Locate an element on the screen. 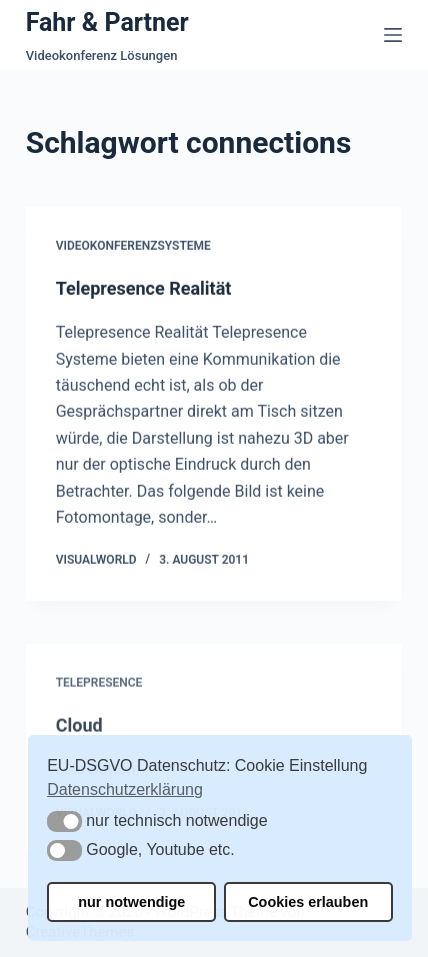 This screenshot has width=428, height=957. Datenschutzerklärung [button] is located at coordinates (125, 789).